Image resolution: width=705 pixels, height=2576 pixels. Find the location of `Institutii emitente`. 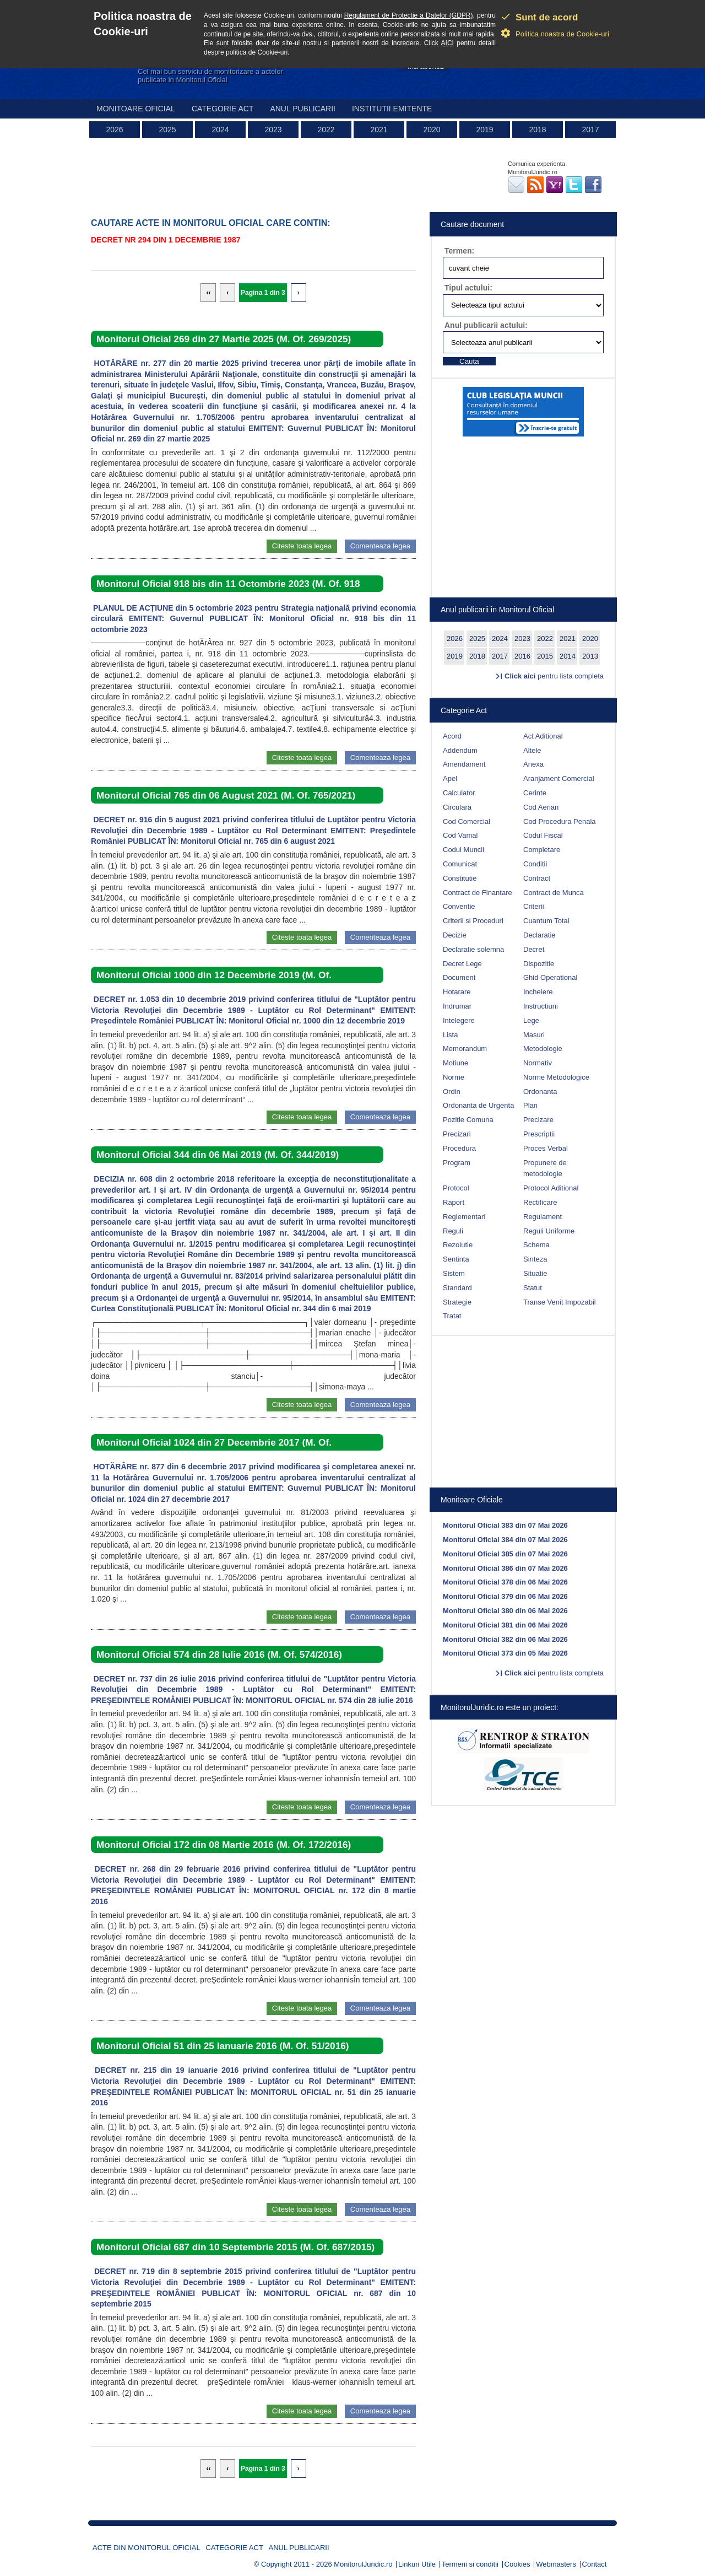

Institutii emitente is located at coordinates (392, 108).